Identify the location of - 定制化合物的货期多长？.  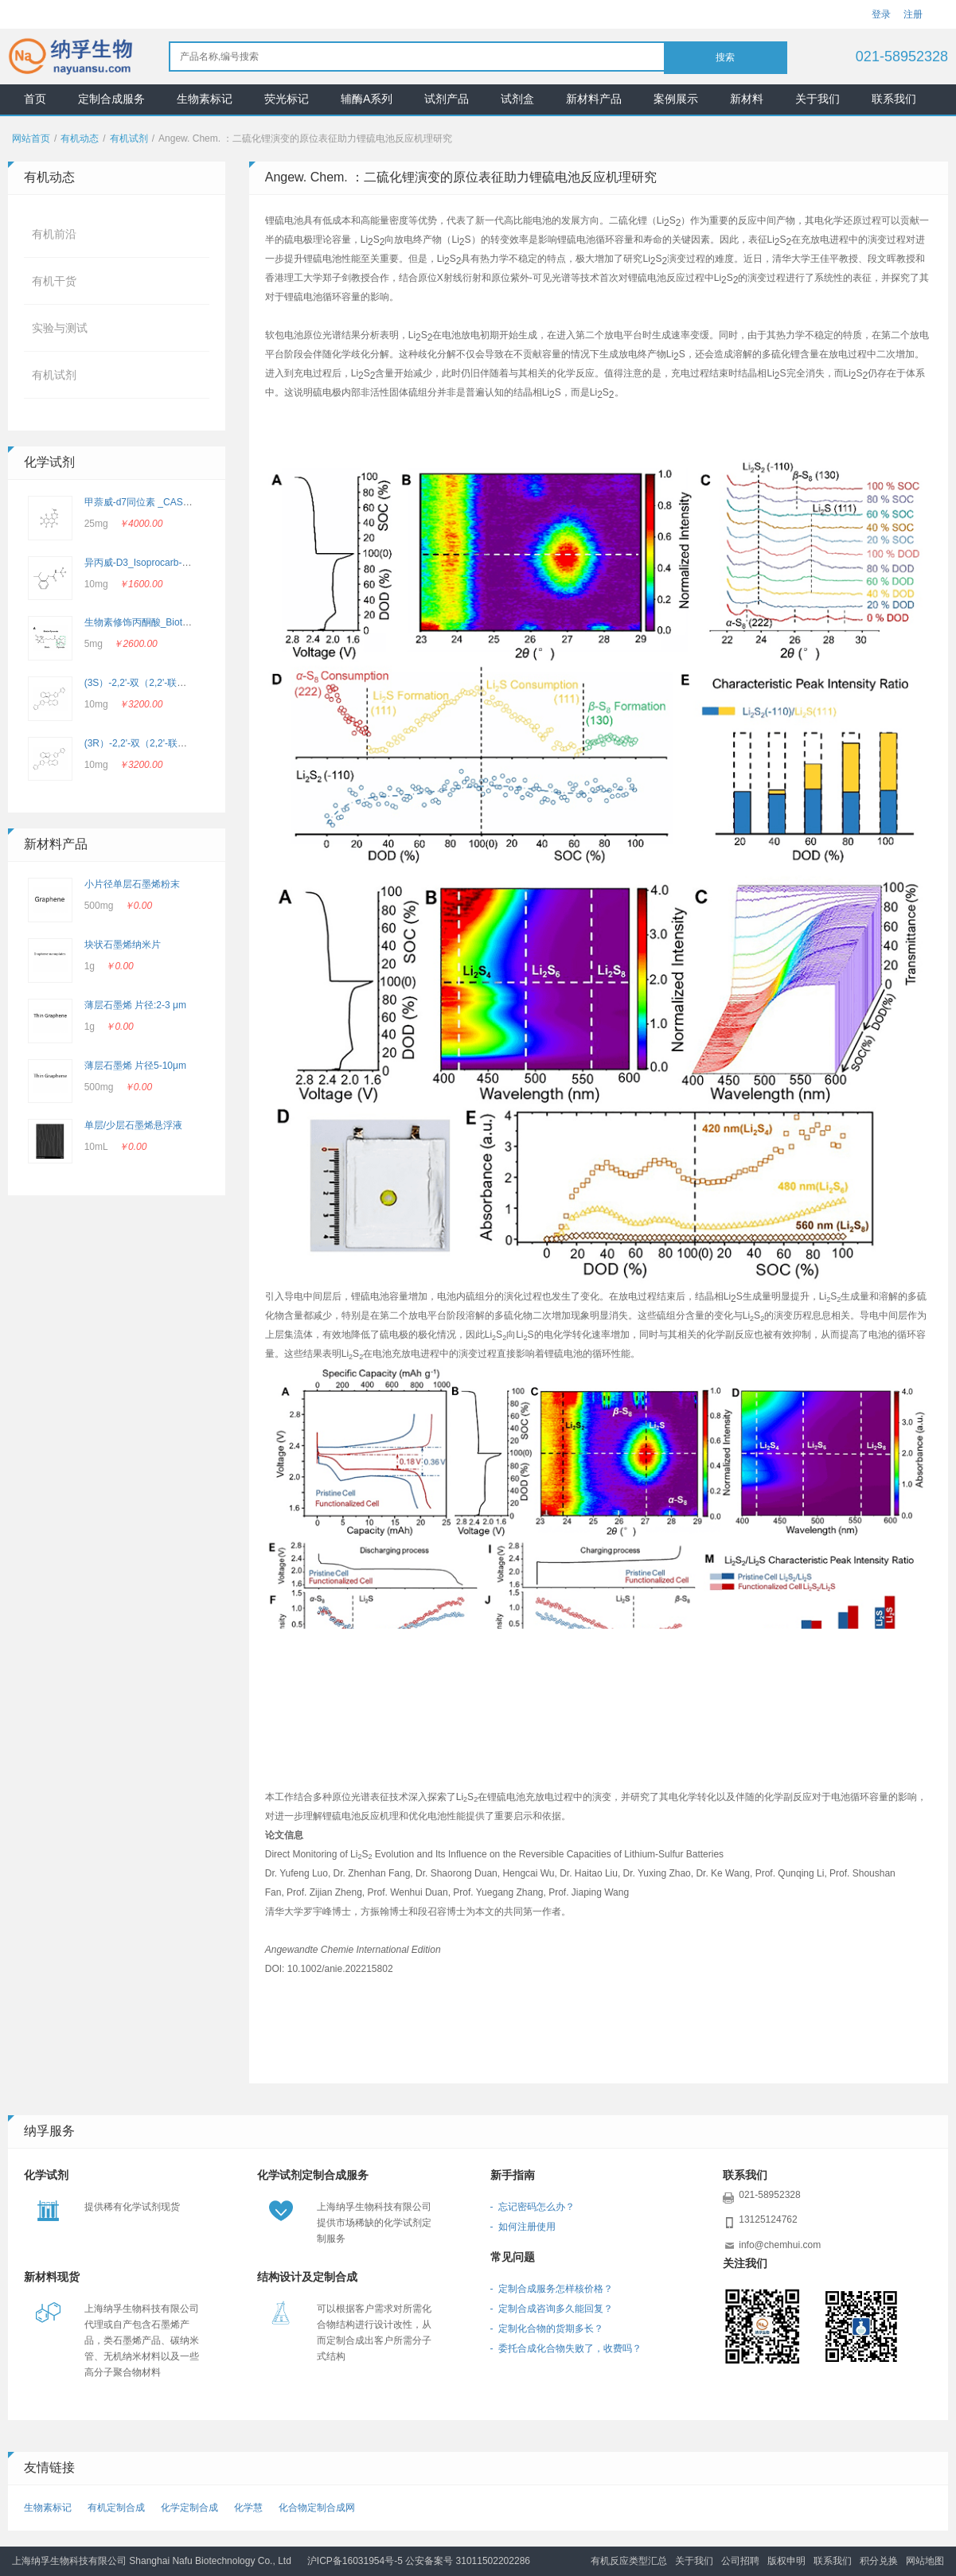
(547, 2328).